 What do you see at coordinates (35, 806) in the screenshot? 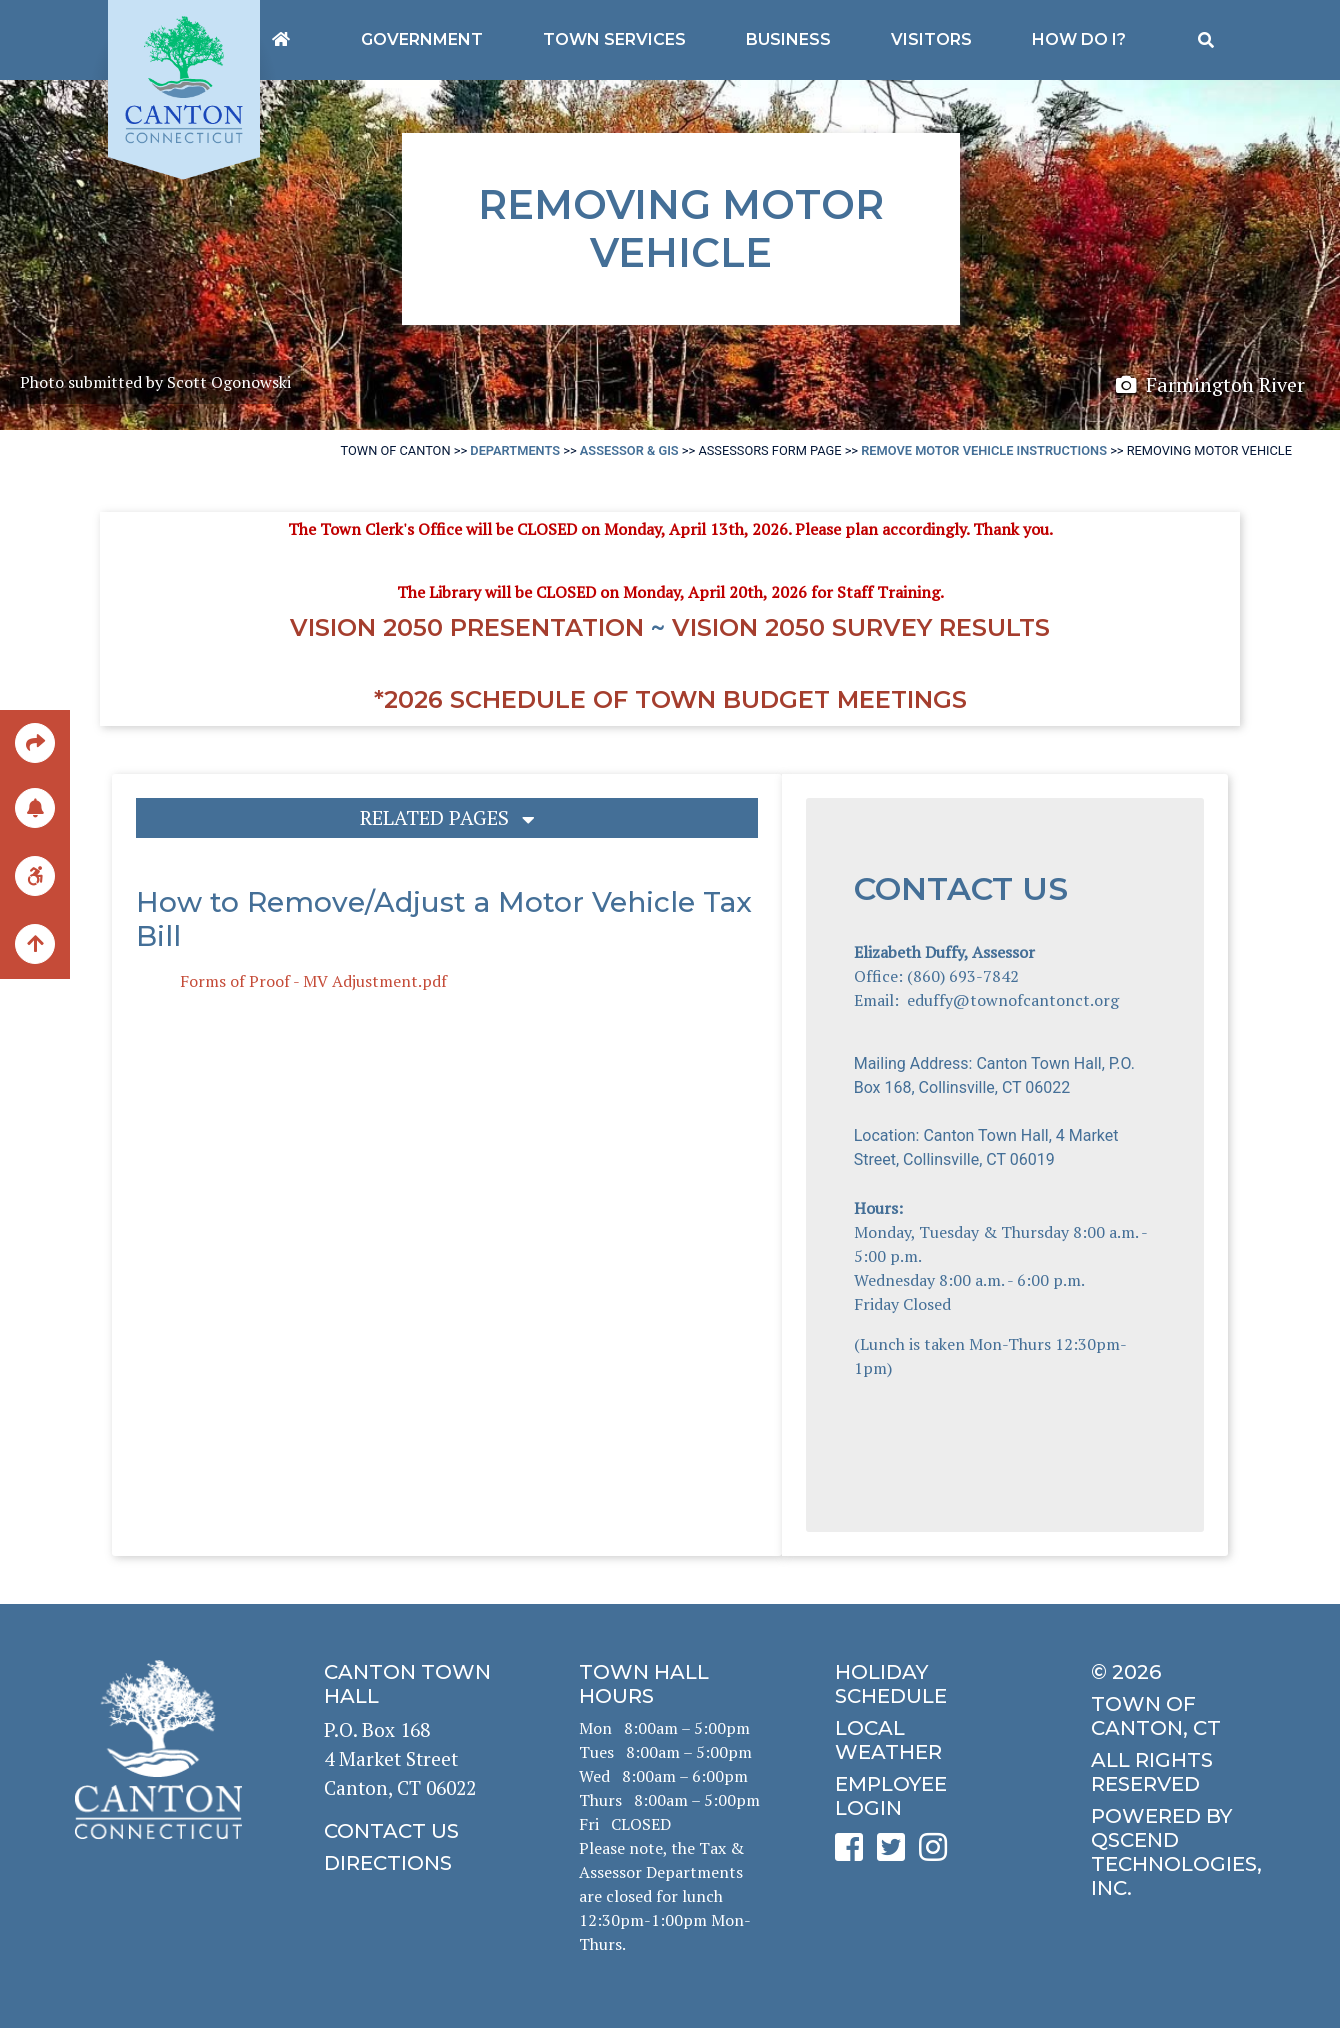
I see `[click to subscribe]` at bounding box center [35, 806].